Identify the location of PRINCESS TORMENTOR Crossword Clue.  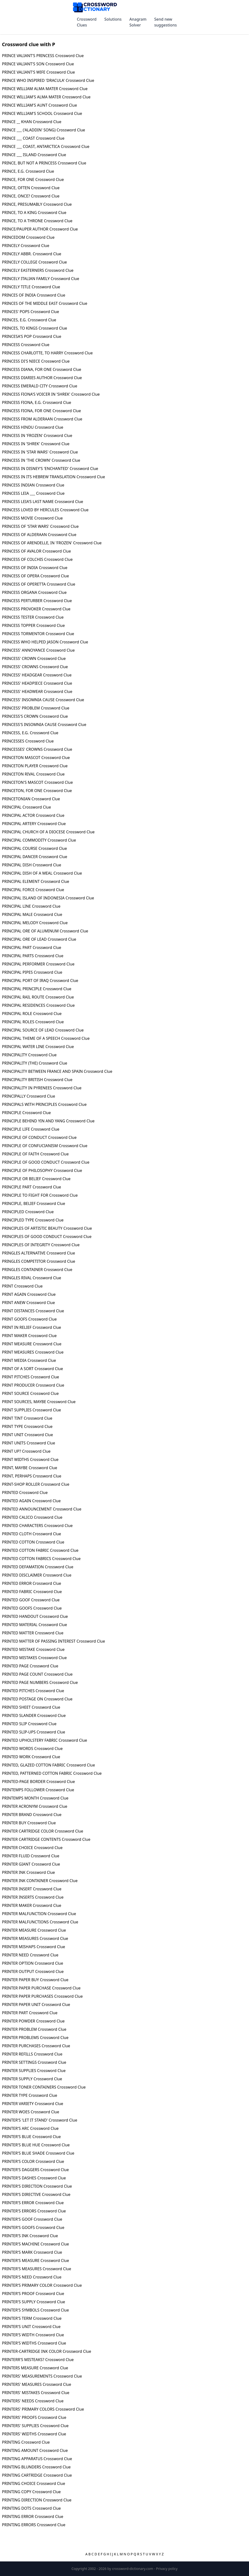
(38, 633).